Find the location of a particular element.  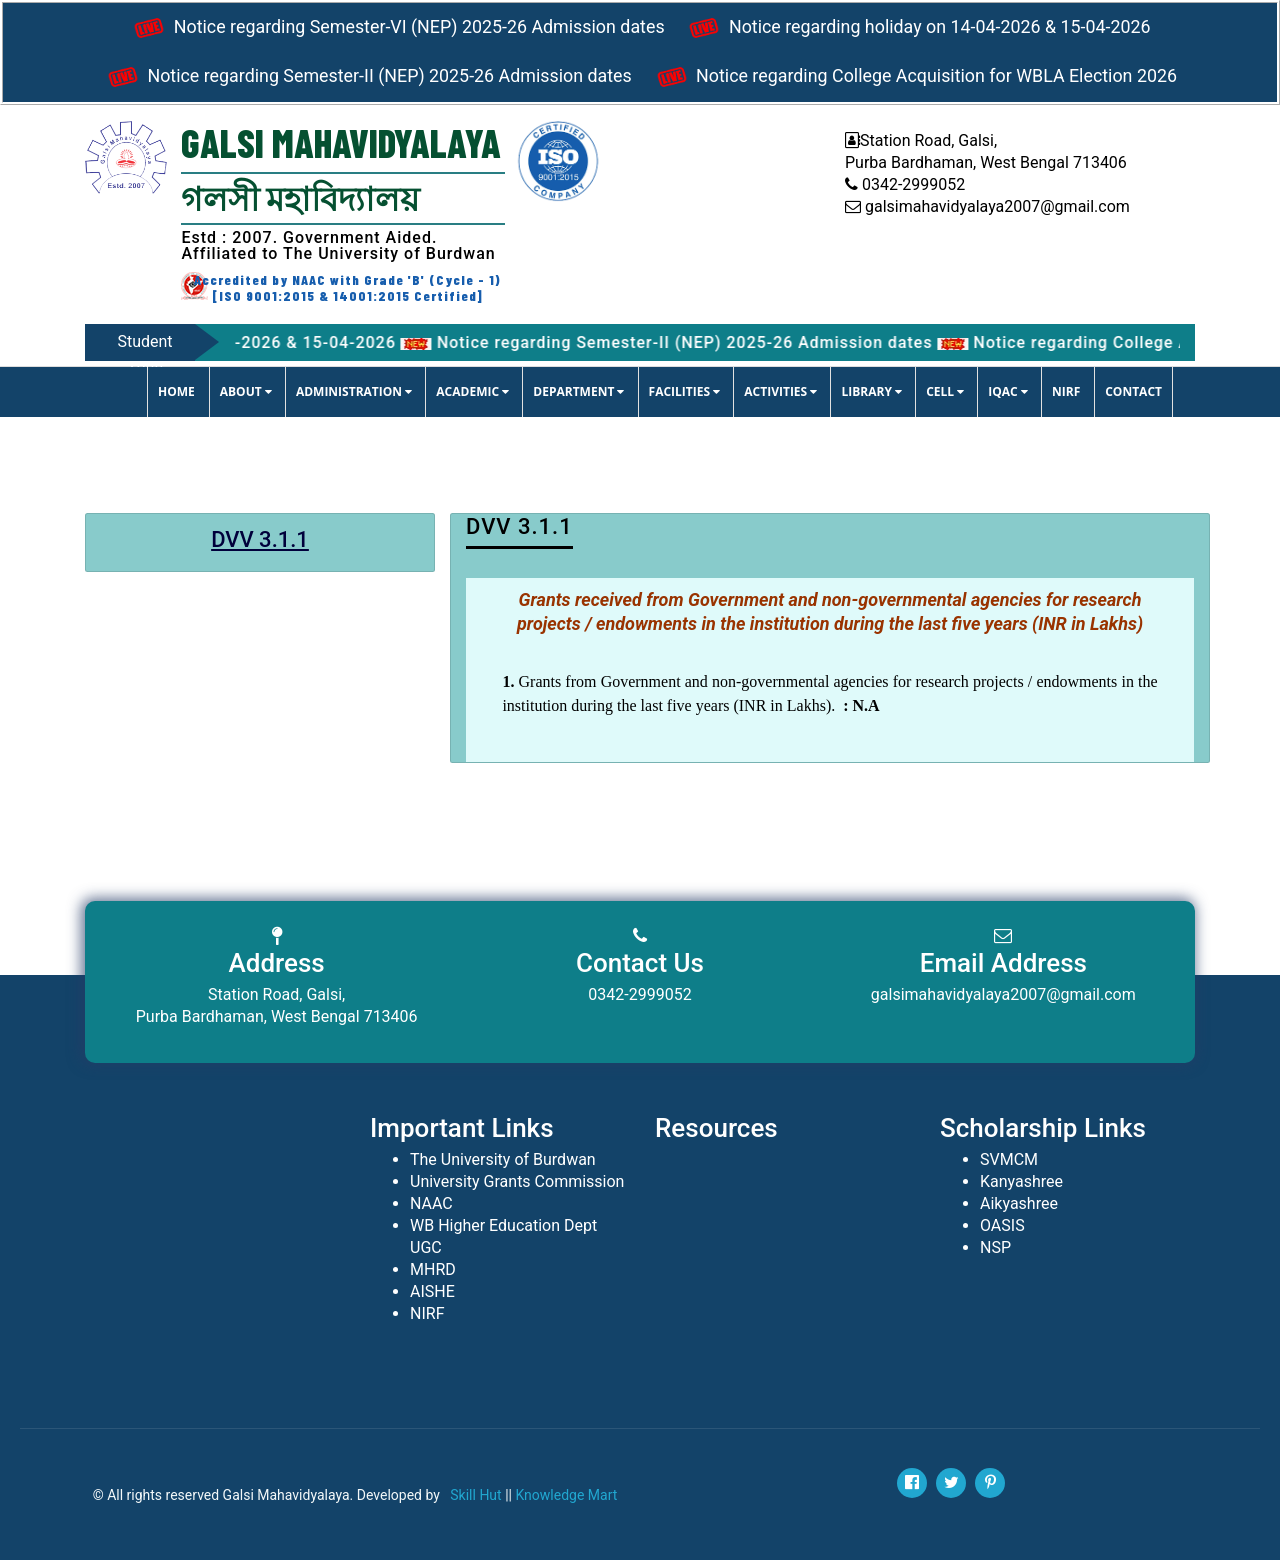

Kanyashree is located at coordinates (1021, 1183).